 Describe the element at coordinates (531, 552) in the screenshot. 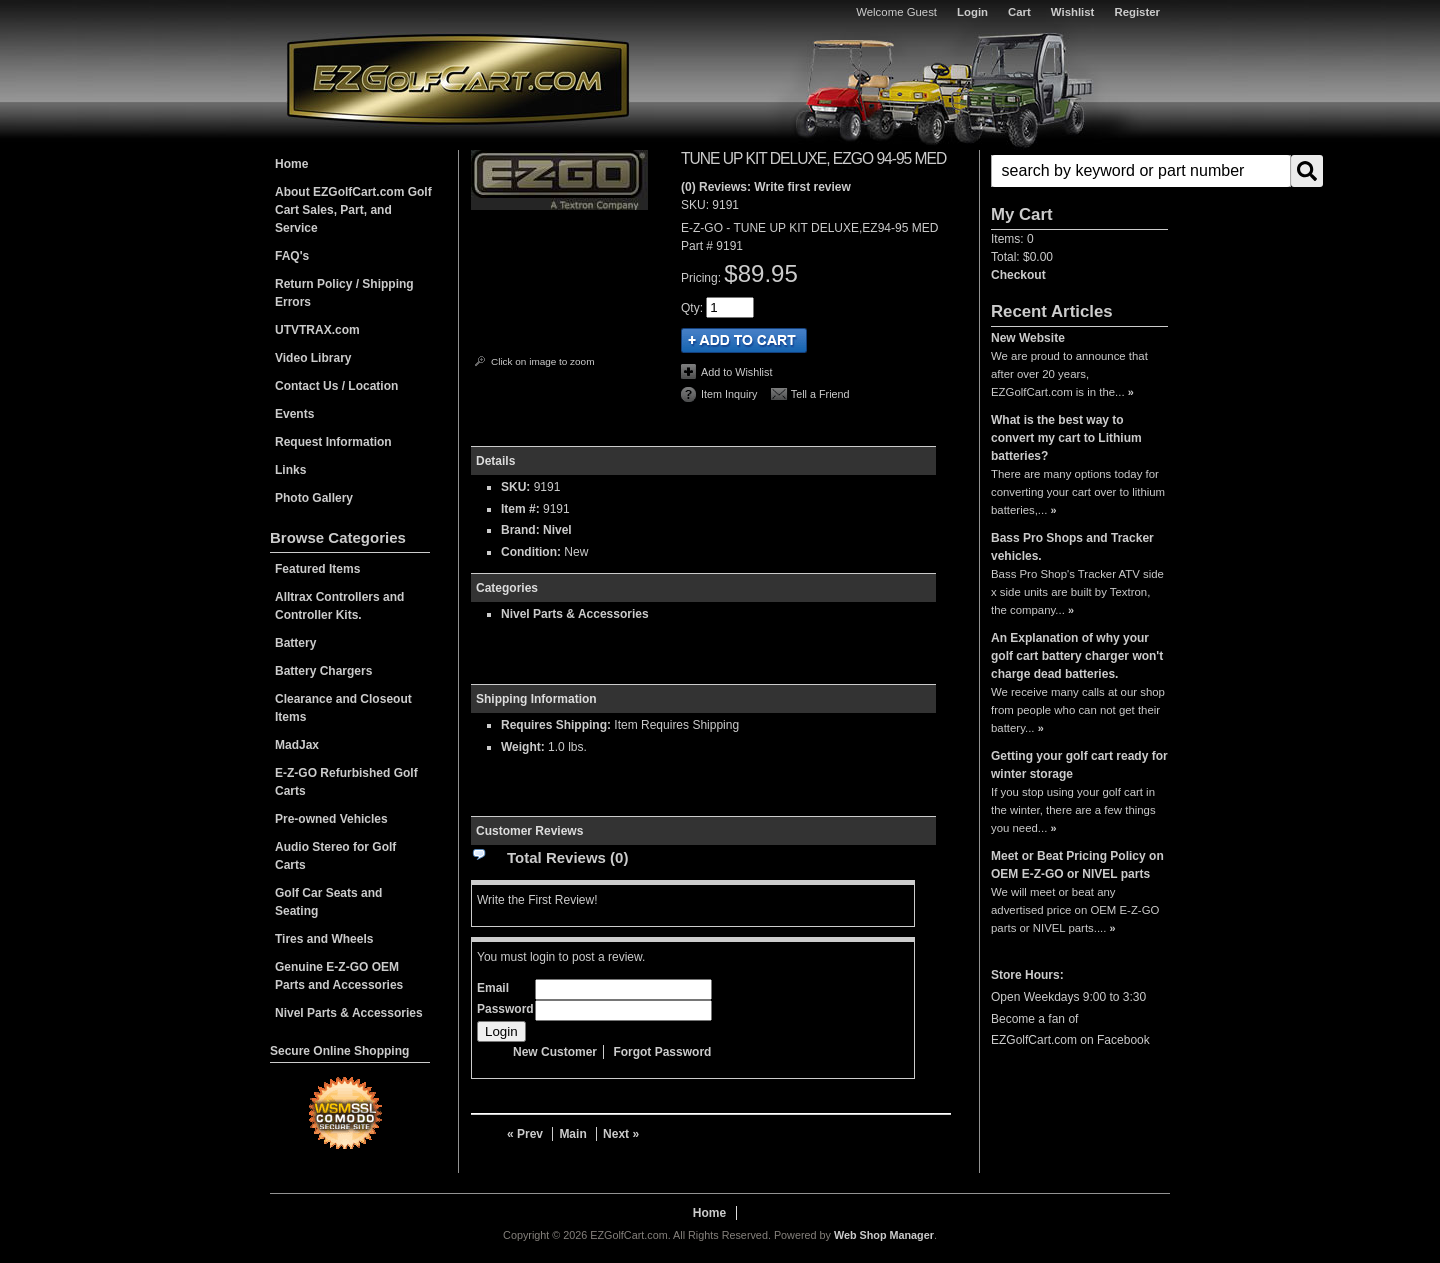

I see `Condition:` at that location.